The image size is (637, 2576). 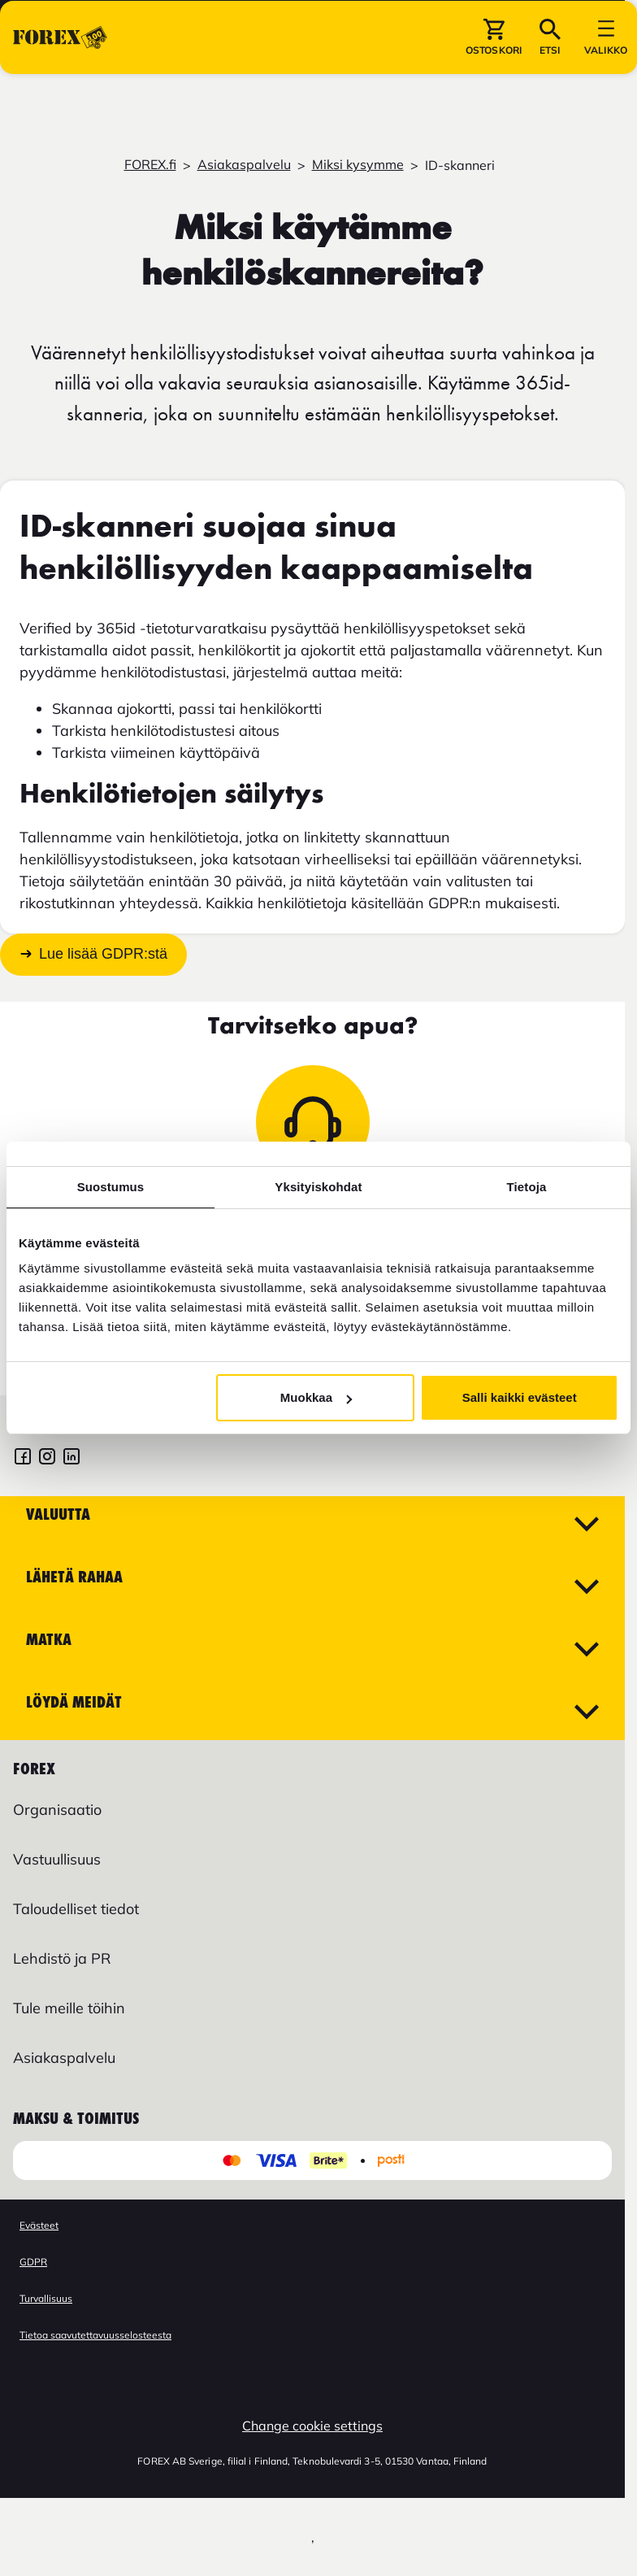 I want to click on Organisaatio, so click(x=57, y=1809).